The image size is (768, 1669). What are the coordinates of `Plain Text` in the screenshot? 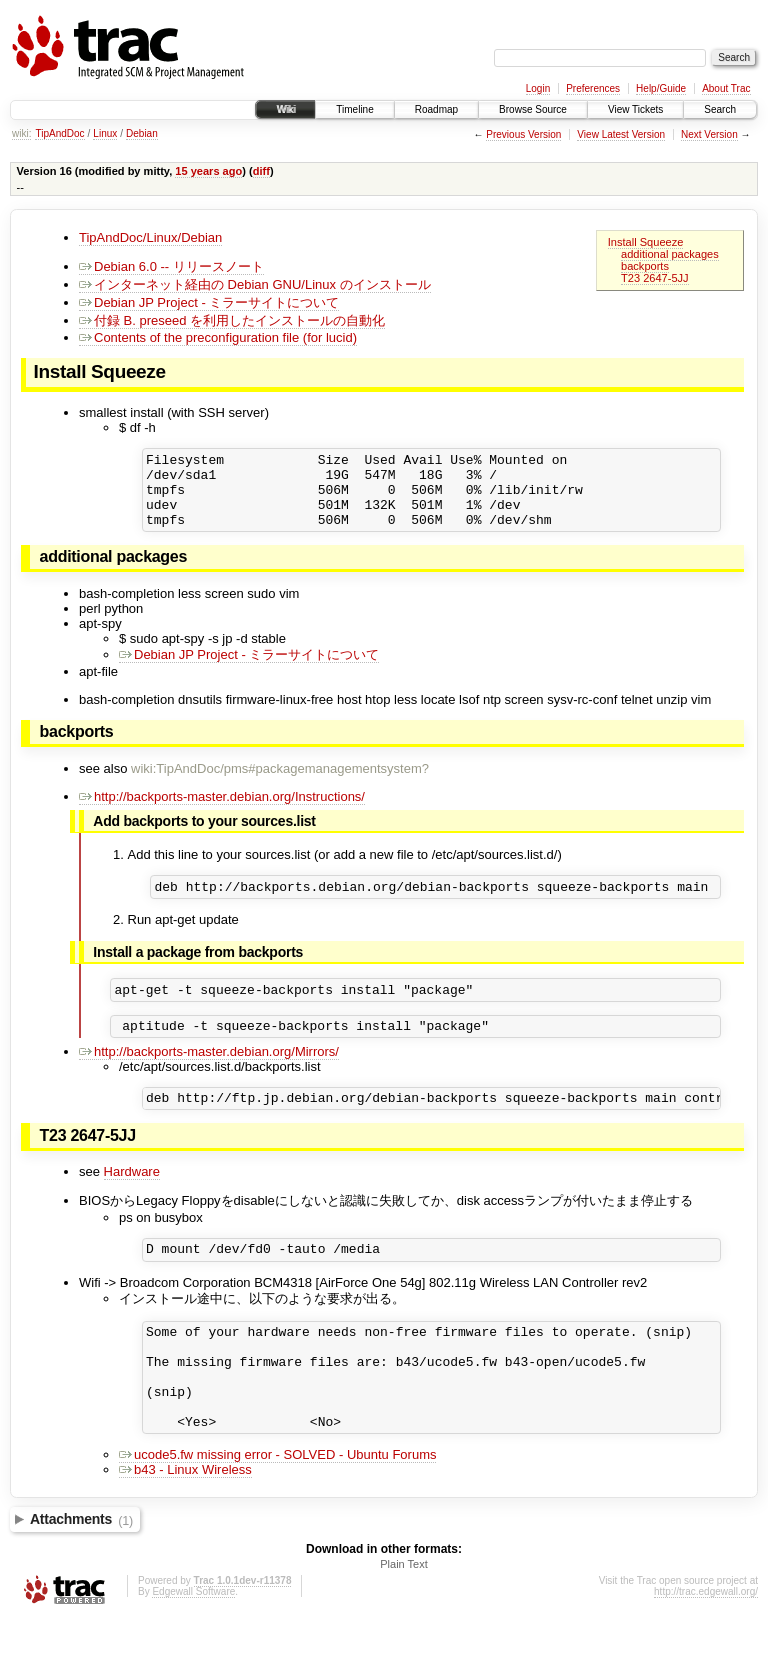 It's located at (404, 1615).